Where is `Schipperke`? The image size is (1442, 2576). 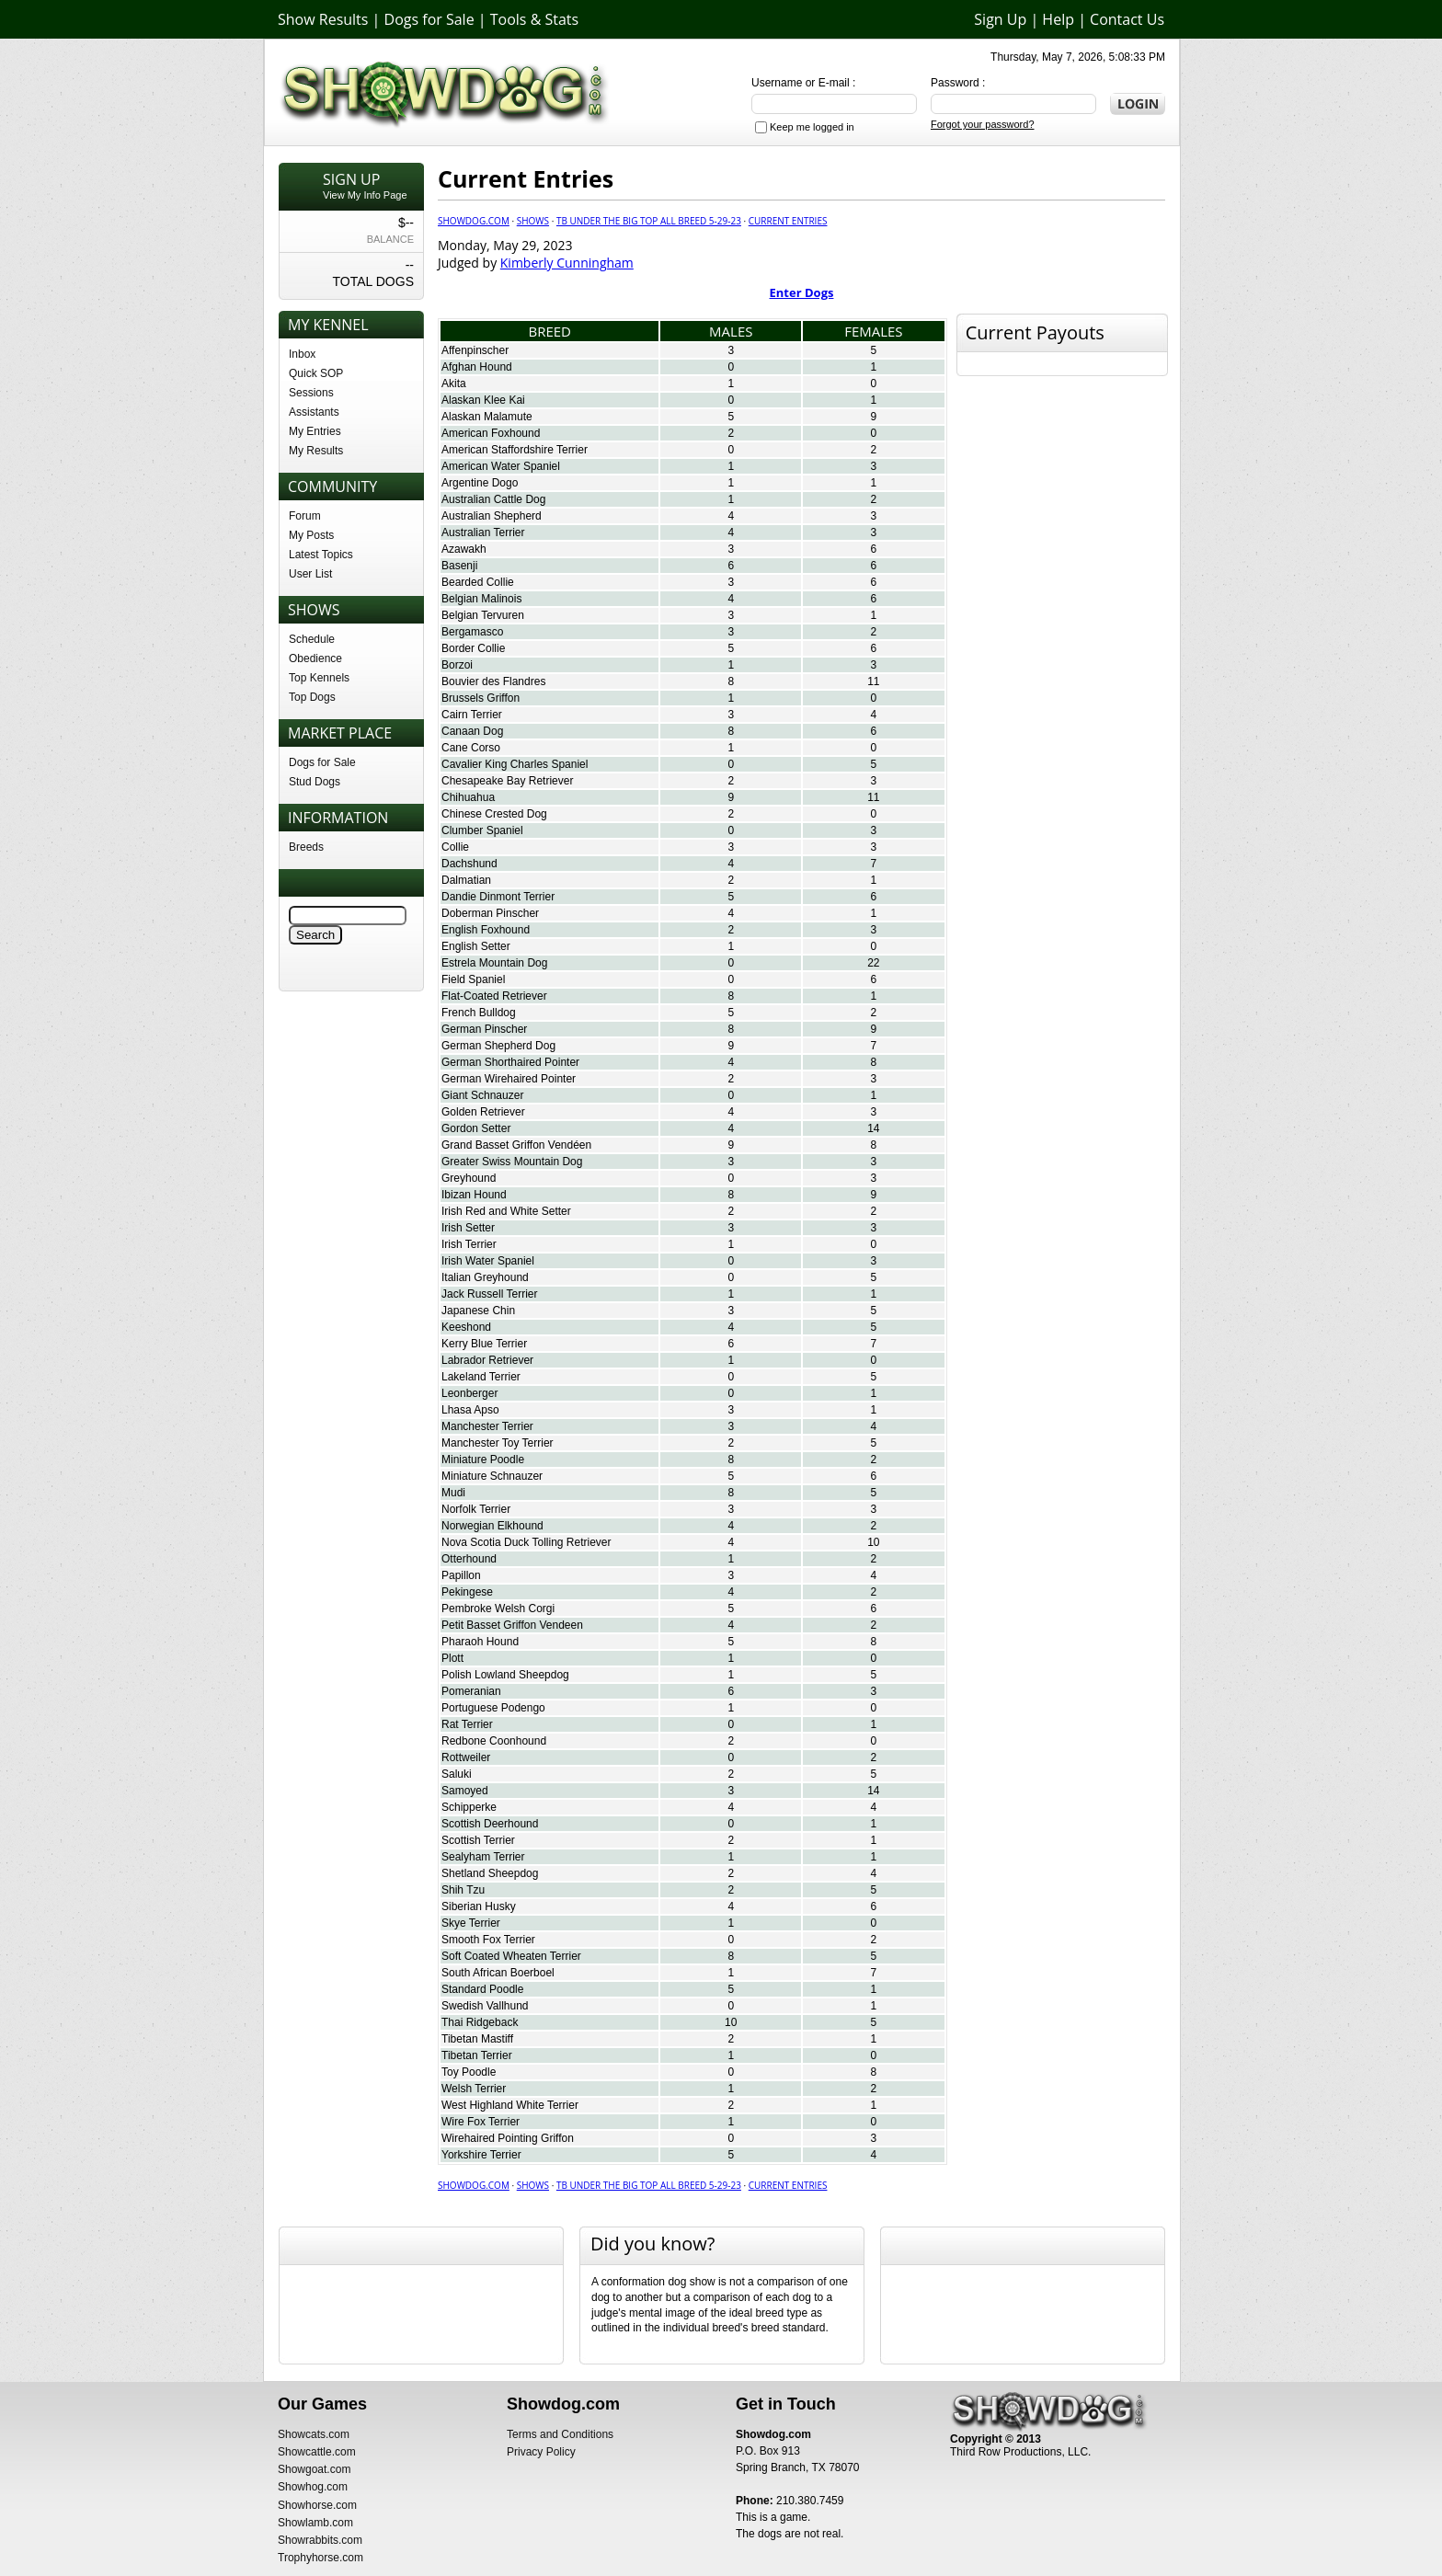
Schipperke is located at coordinates (469, 1807).